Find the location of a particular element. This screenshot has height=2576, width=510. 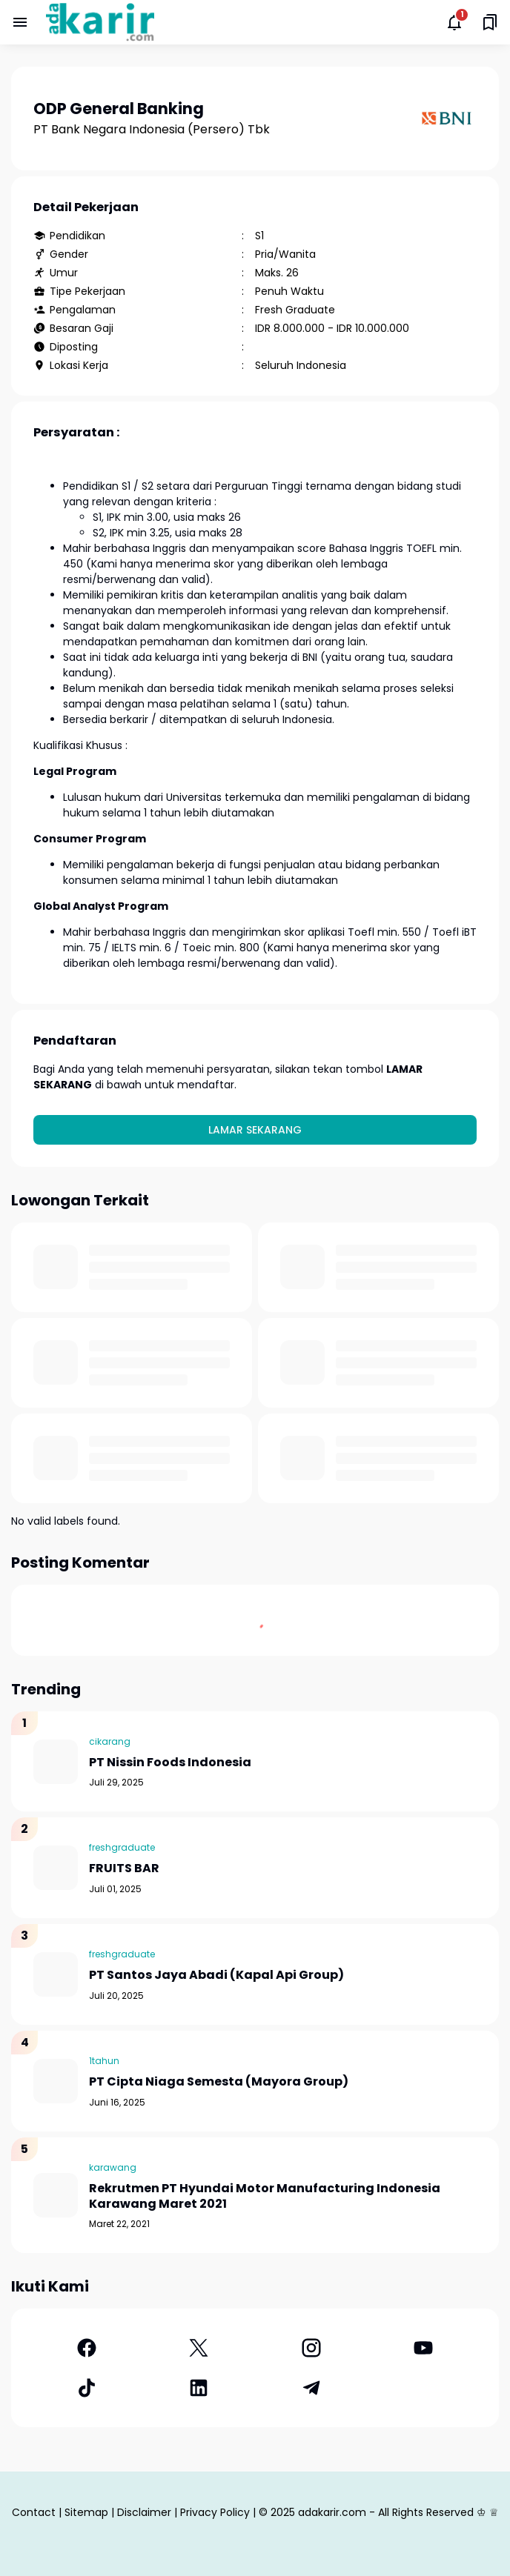

Sitemap is located at coordinates (86, 2512).